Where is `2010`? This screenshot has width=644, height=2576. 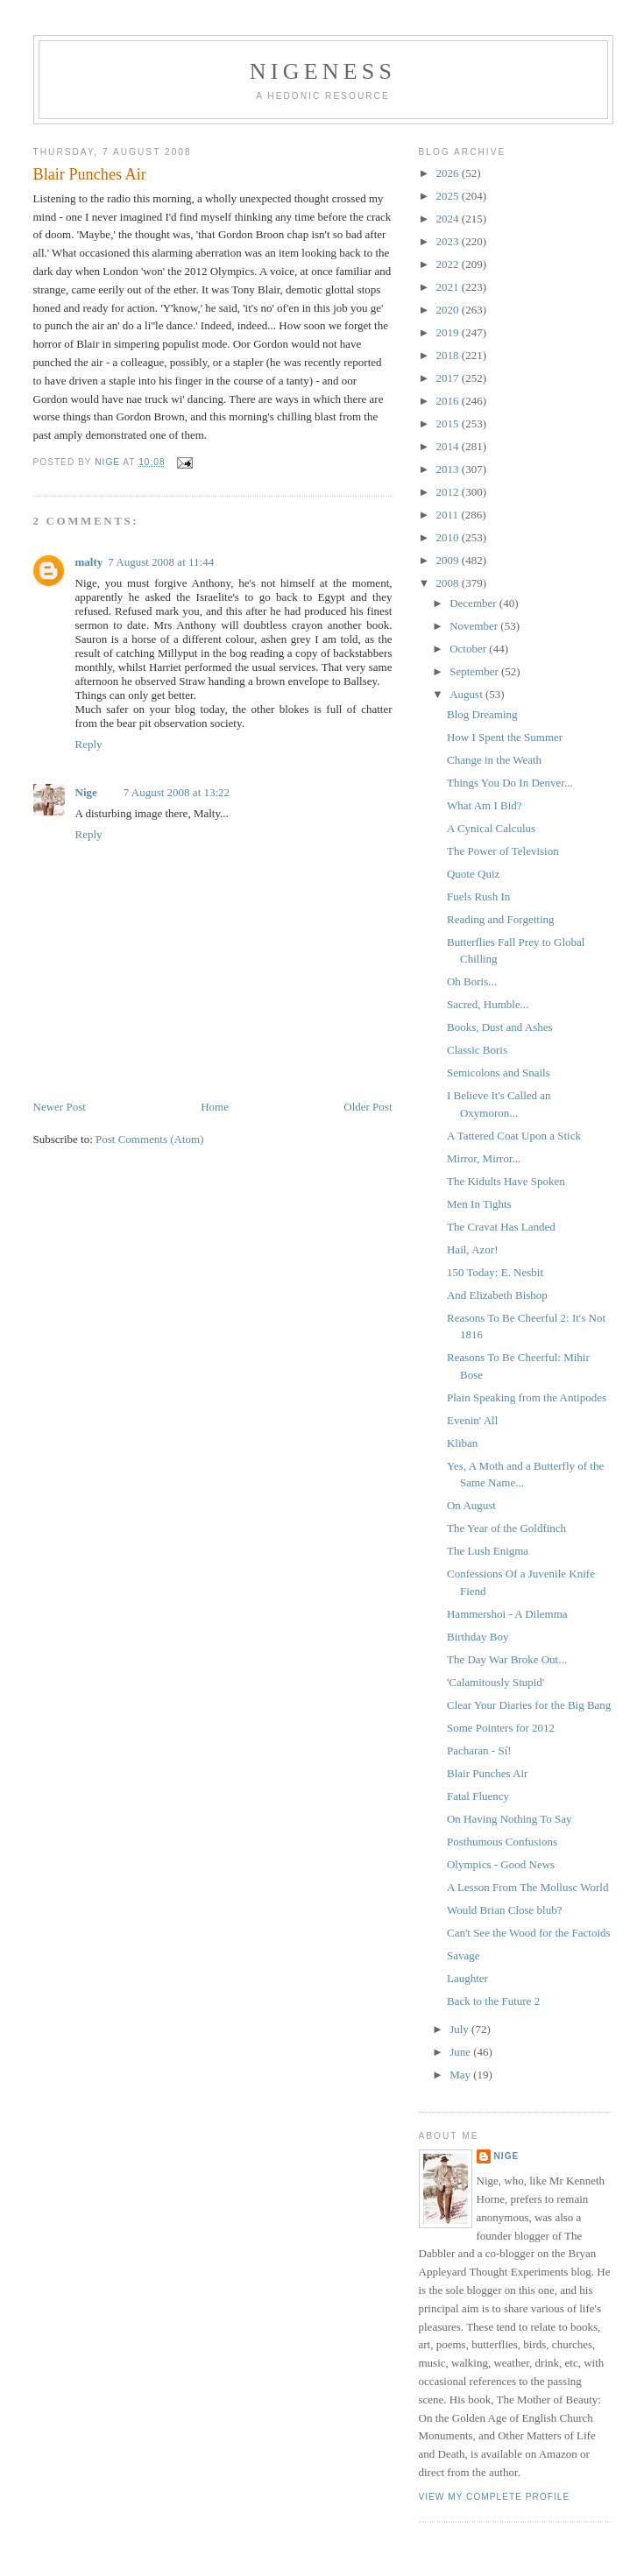
2010 is located at coordinates (449, 537).